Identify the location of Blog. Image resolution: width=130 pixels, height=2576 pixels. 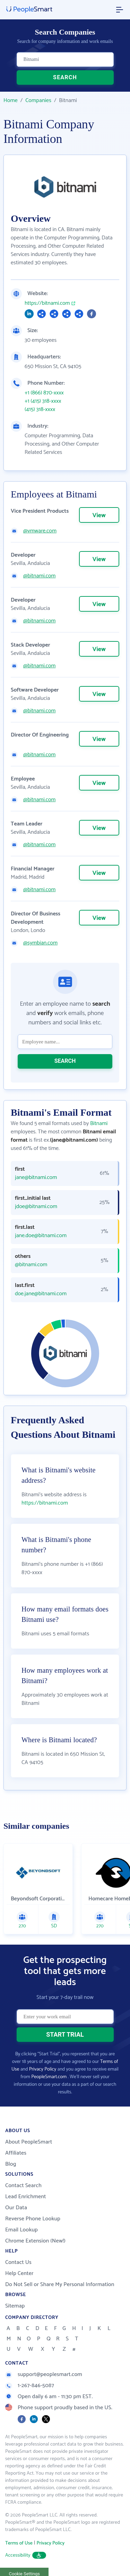
(10, 2164).